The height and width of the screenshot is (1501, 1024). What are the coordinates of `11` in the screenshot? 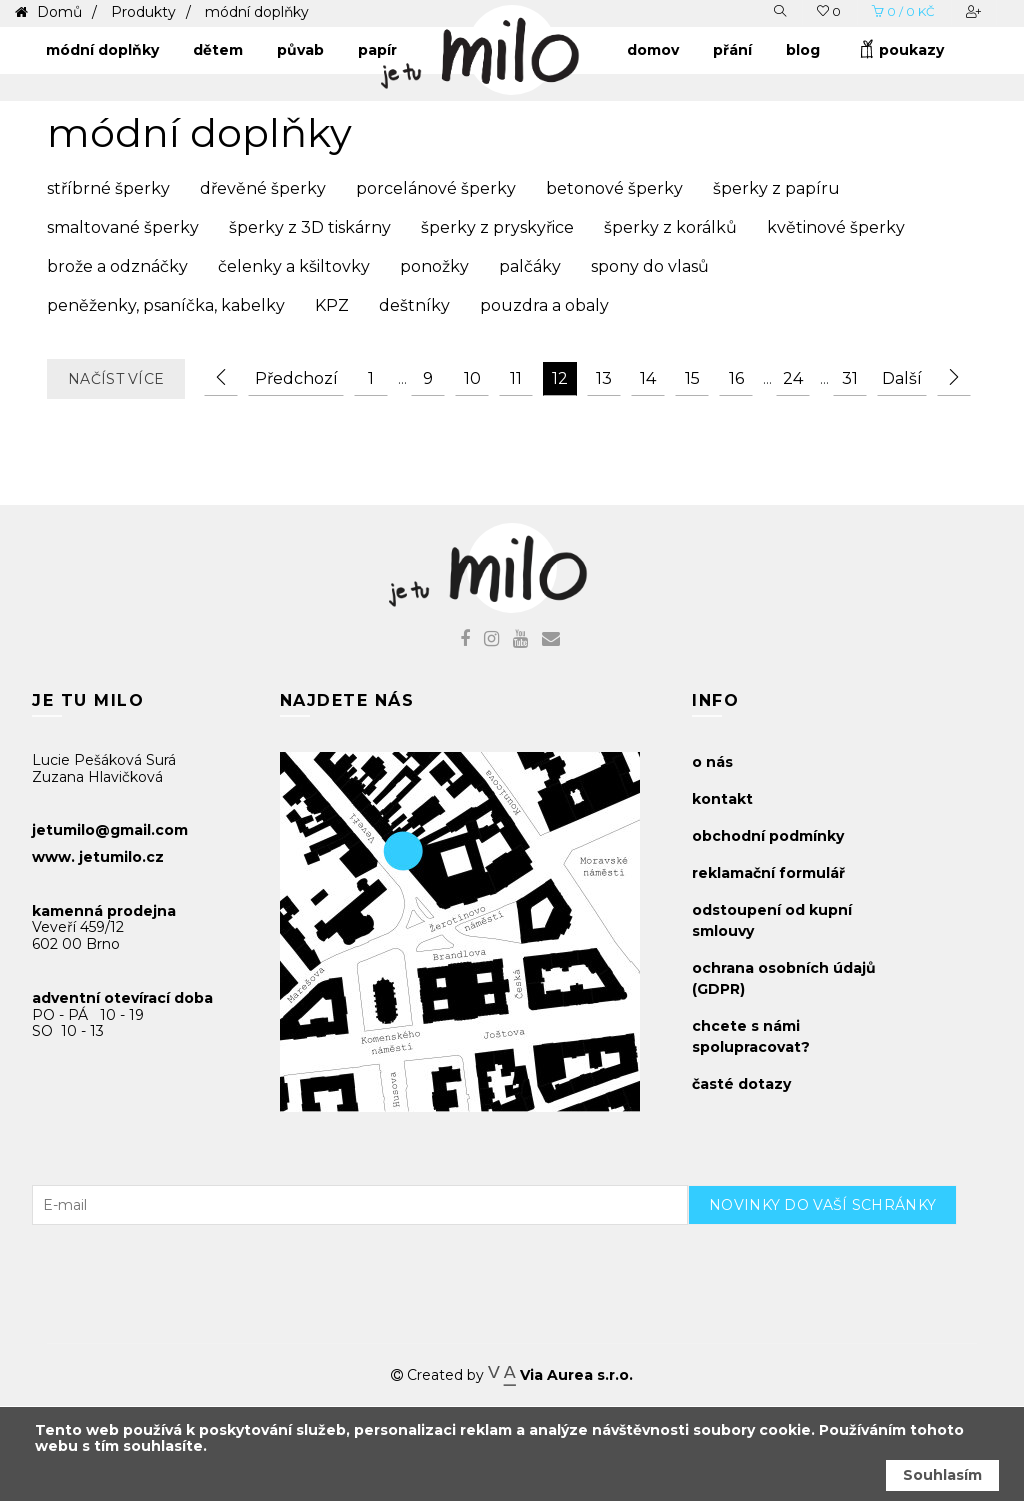 It's located at (516, 378).